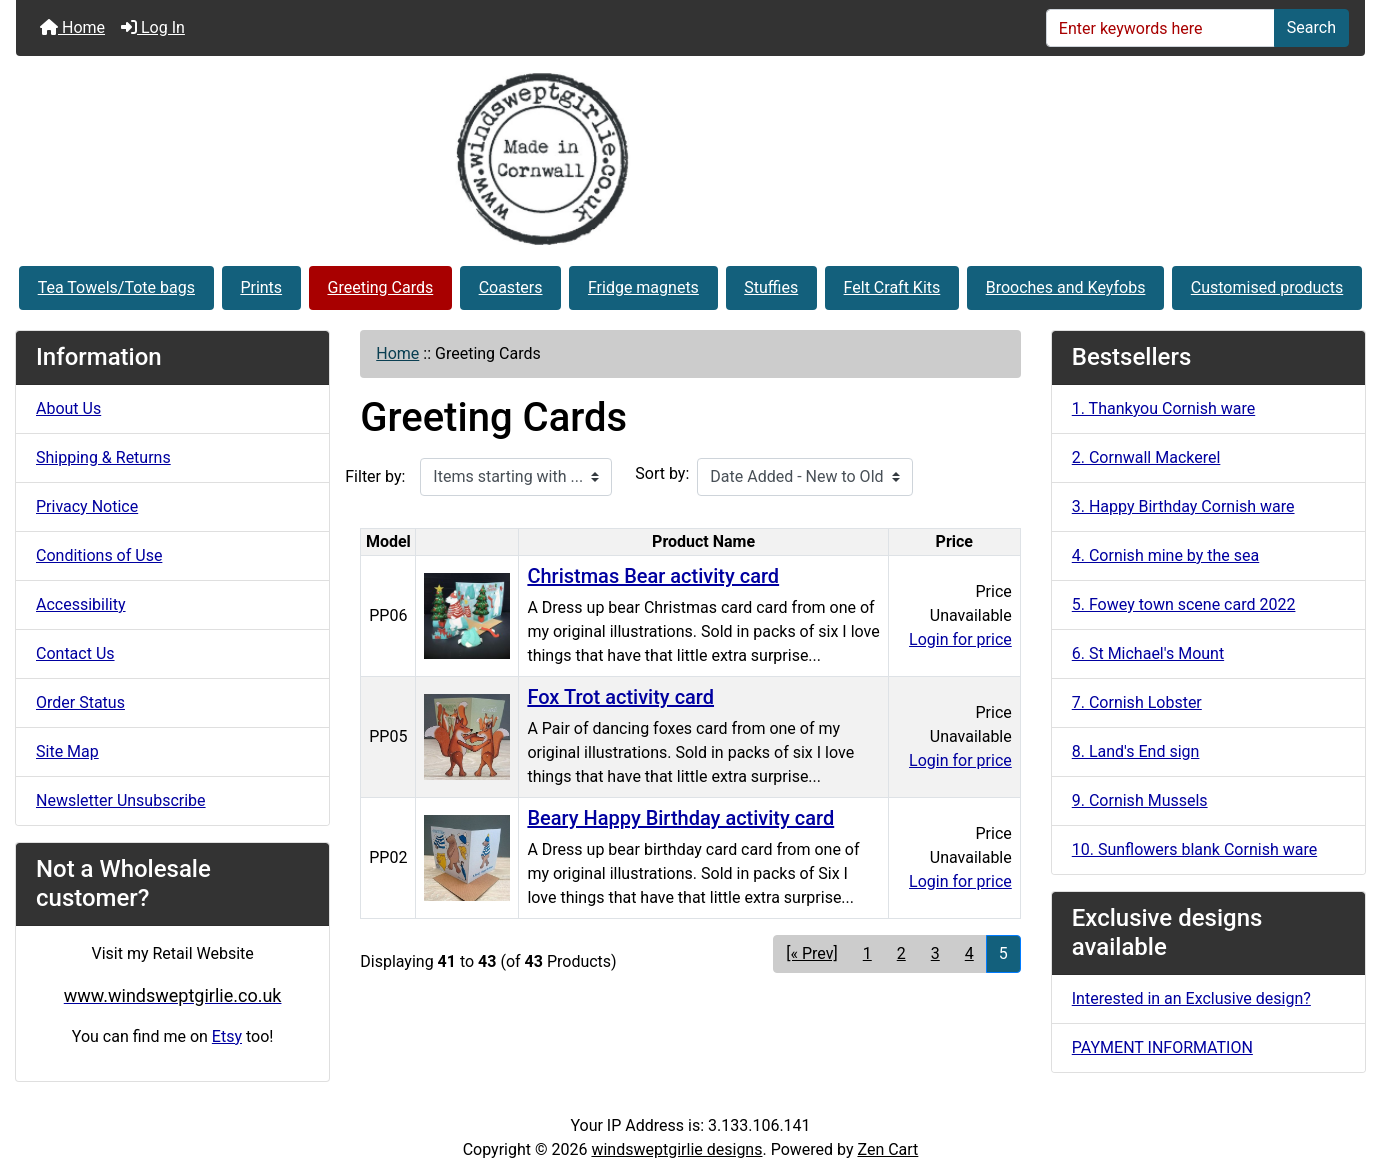  I want to click on 3. Happy Birthday Cornish ware, so click(1183, 506).